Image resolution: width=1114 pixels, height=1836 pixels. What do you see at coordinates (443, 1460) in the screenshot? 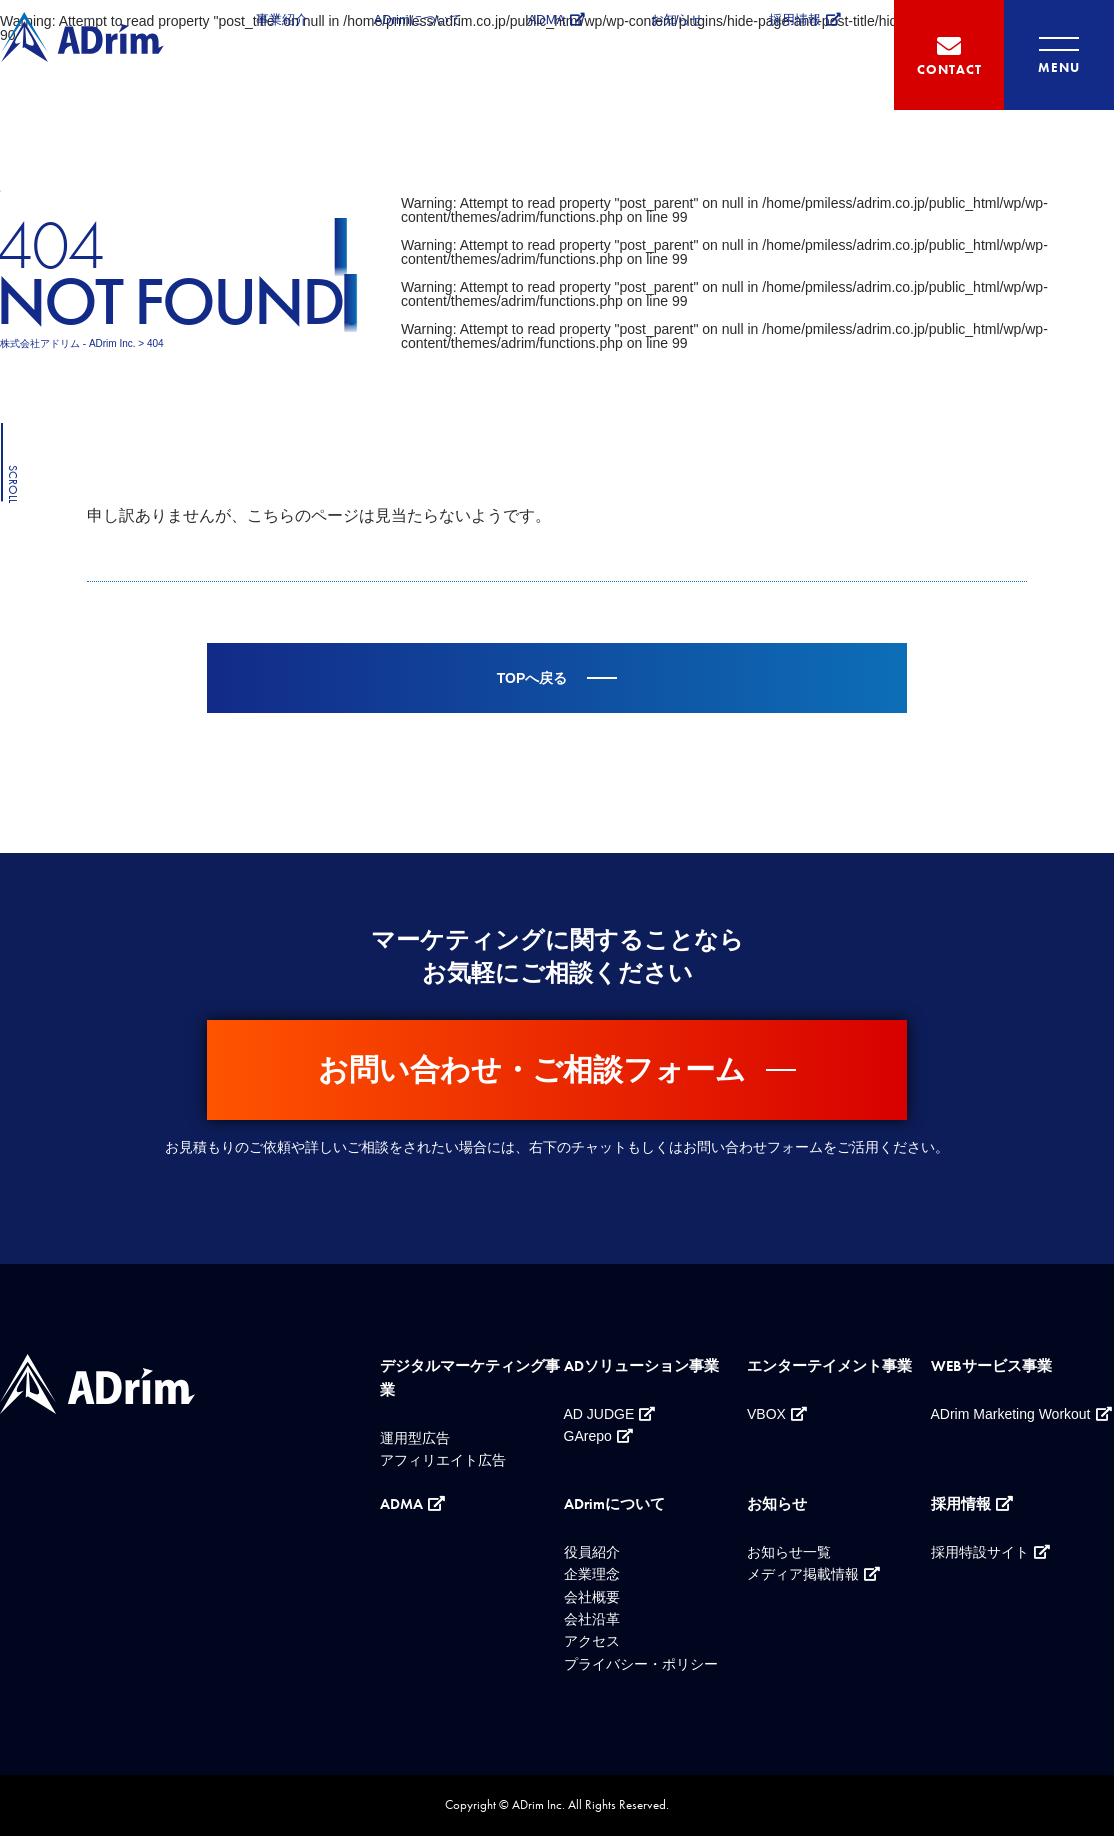
I see `アフィリエイト広告` at bounding box center [443, 1460].